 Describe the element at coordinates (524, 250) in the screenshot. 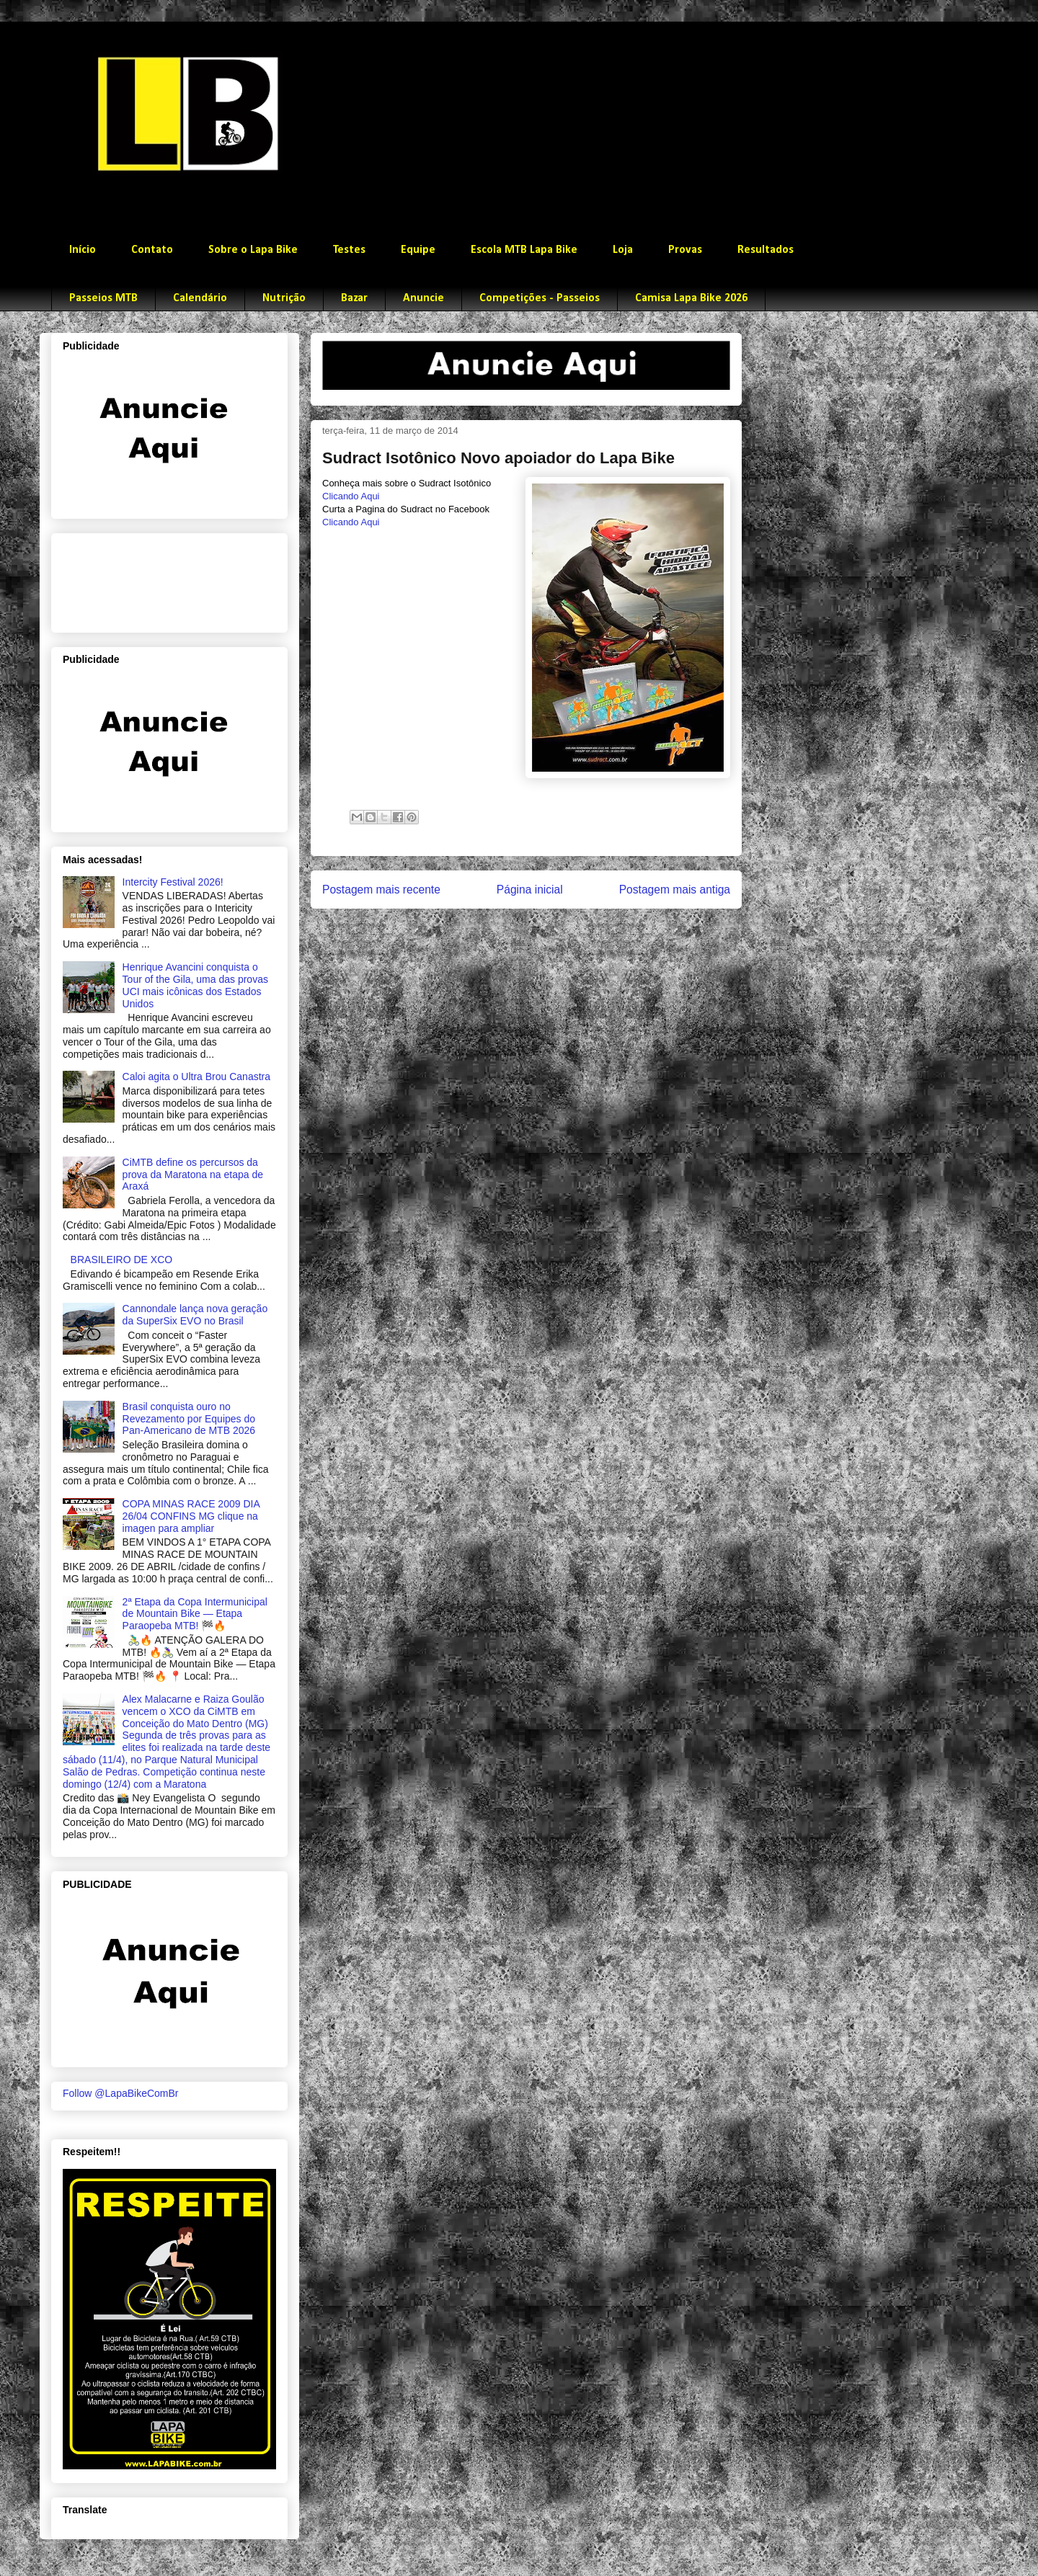

I see `Escola MTB Lapa Bike` at that location.